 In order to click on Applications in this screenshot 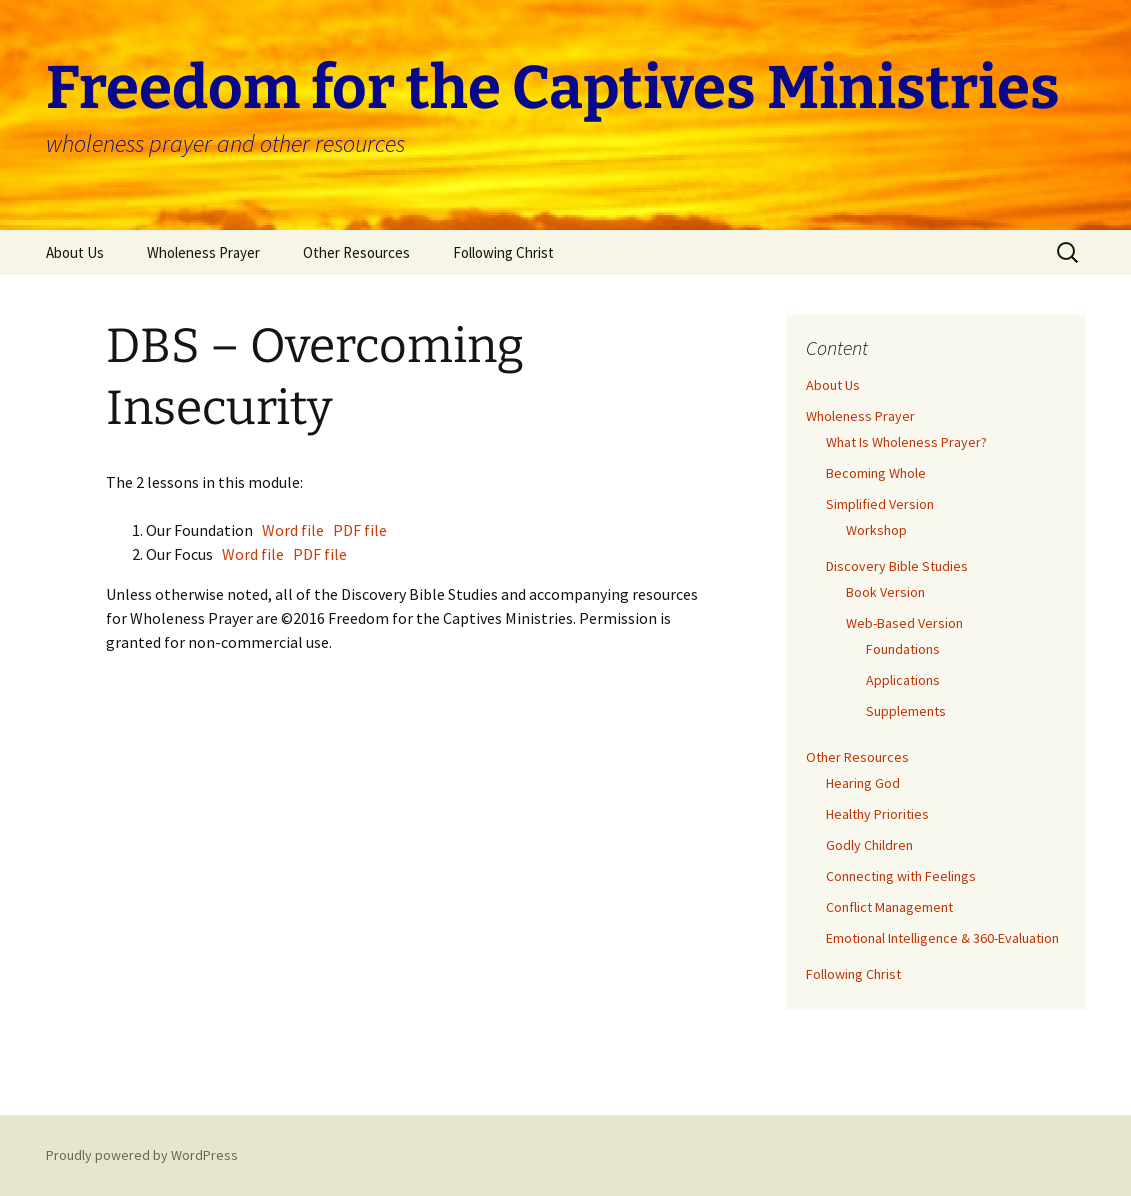, I will do `click(903, 680)`.